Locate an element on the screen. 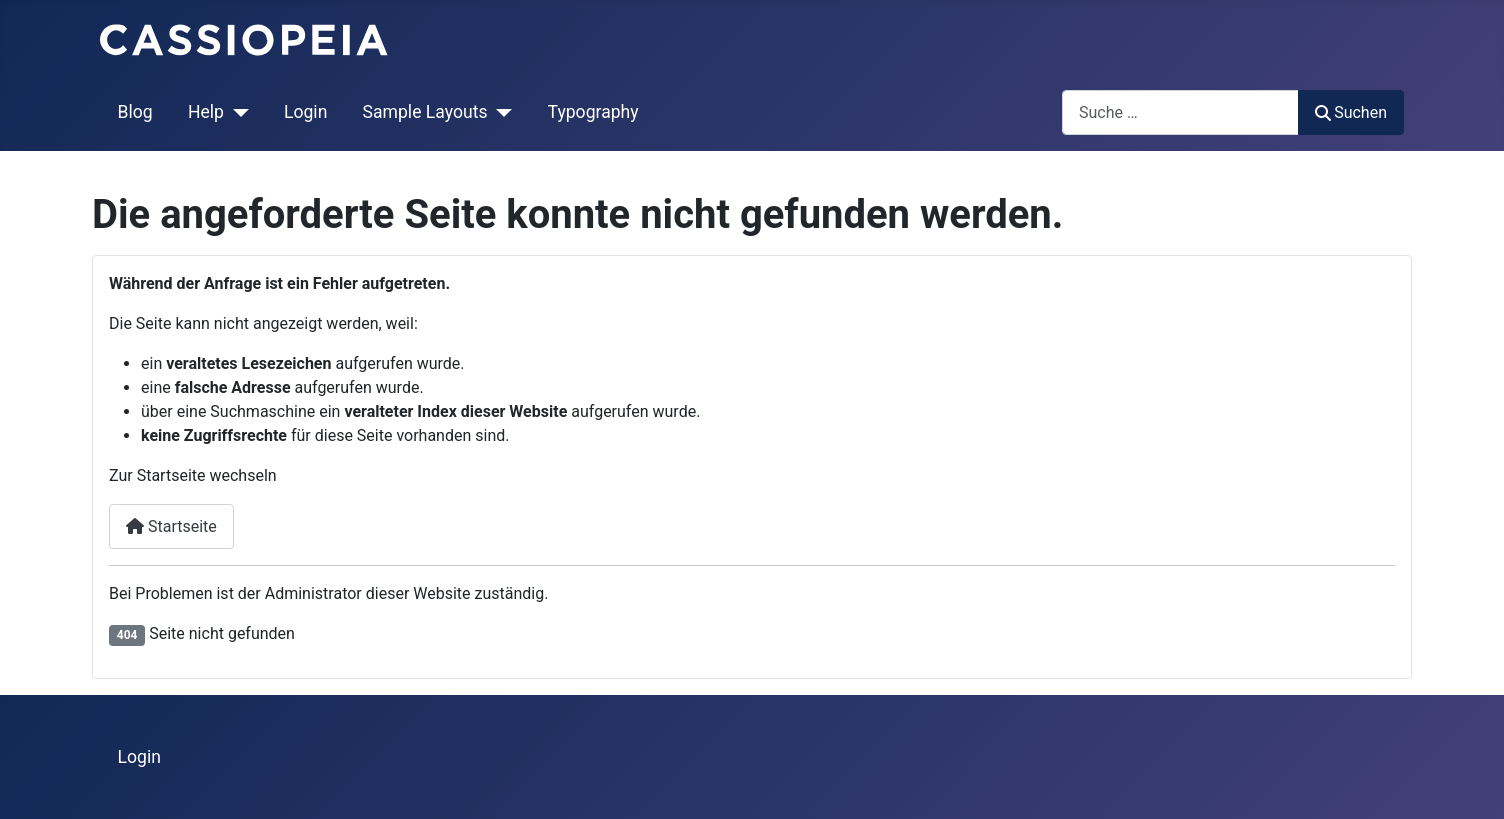  Startseite is located at coordinates (171, 526).